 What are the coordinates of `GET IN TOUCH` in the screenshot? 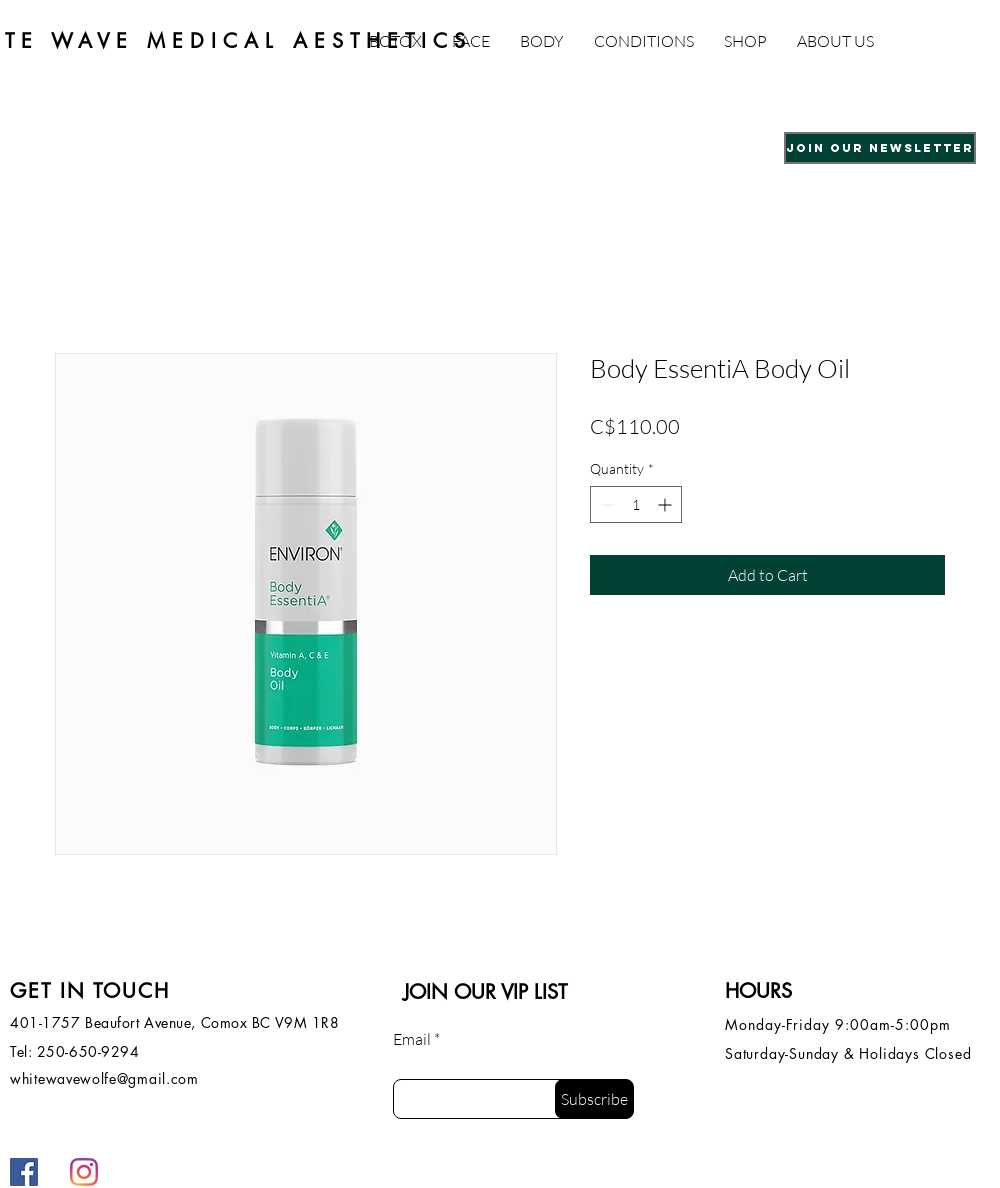 It's located at (90, 991).